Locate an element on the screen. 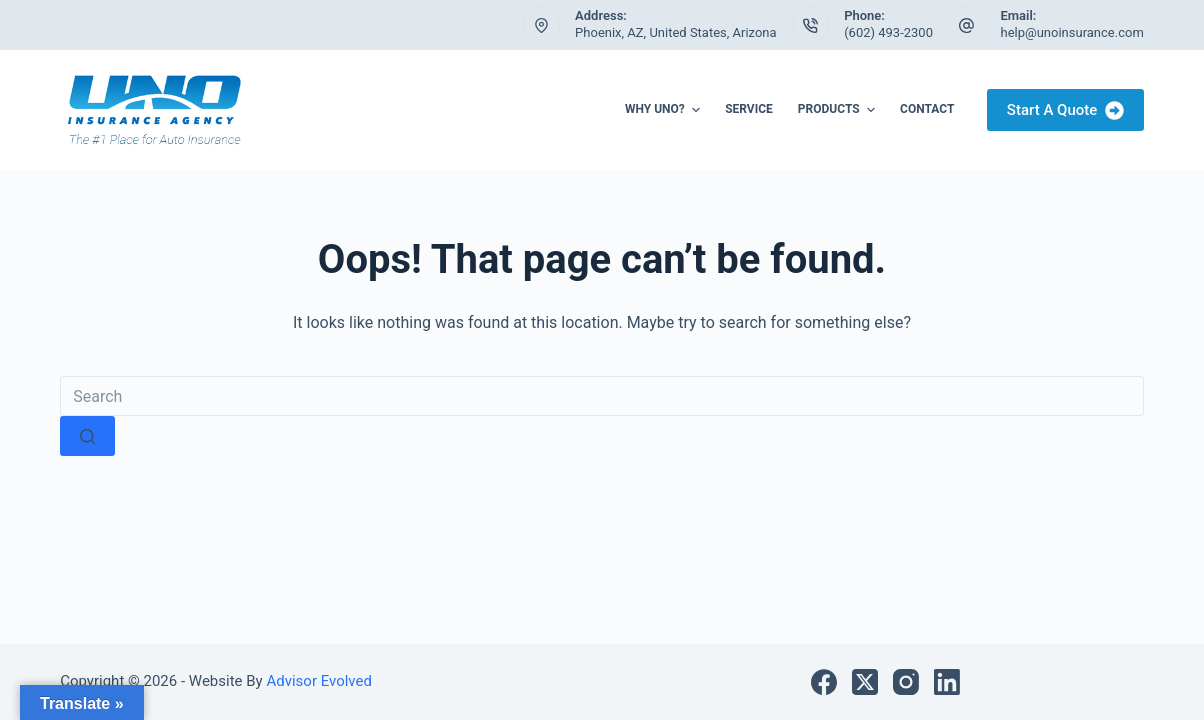 This screenshot has height=720, width=1204. Advisor Evolved is located at coordinates (317, 681).